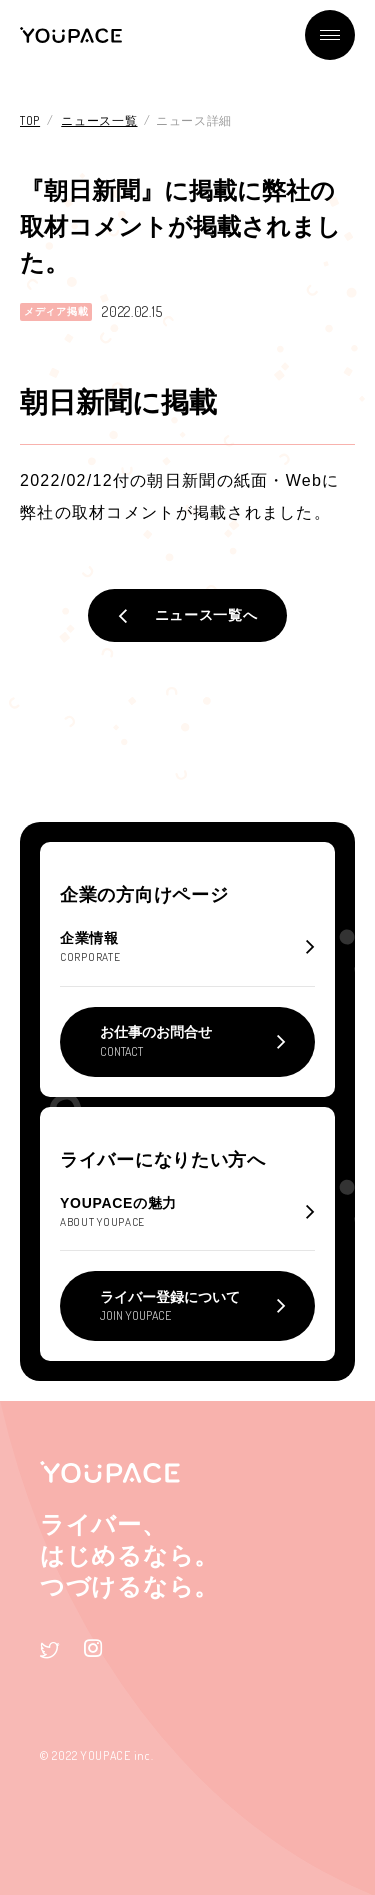 Image resolution: width=375 pixels, height=1895 pixels. I want to click on お仕事のお問合せ, so click(156, 1041).